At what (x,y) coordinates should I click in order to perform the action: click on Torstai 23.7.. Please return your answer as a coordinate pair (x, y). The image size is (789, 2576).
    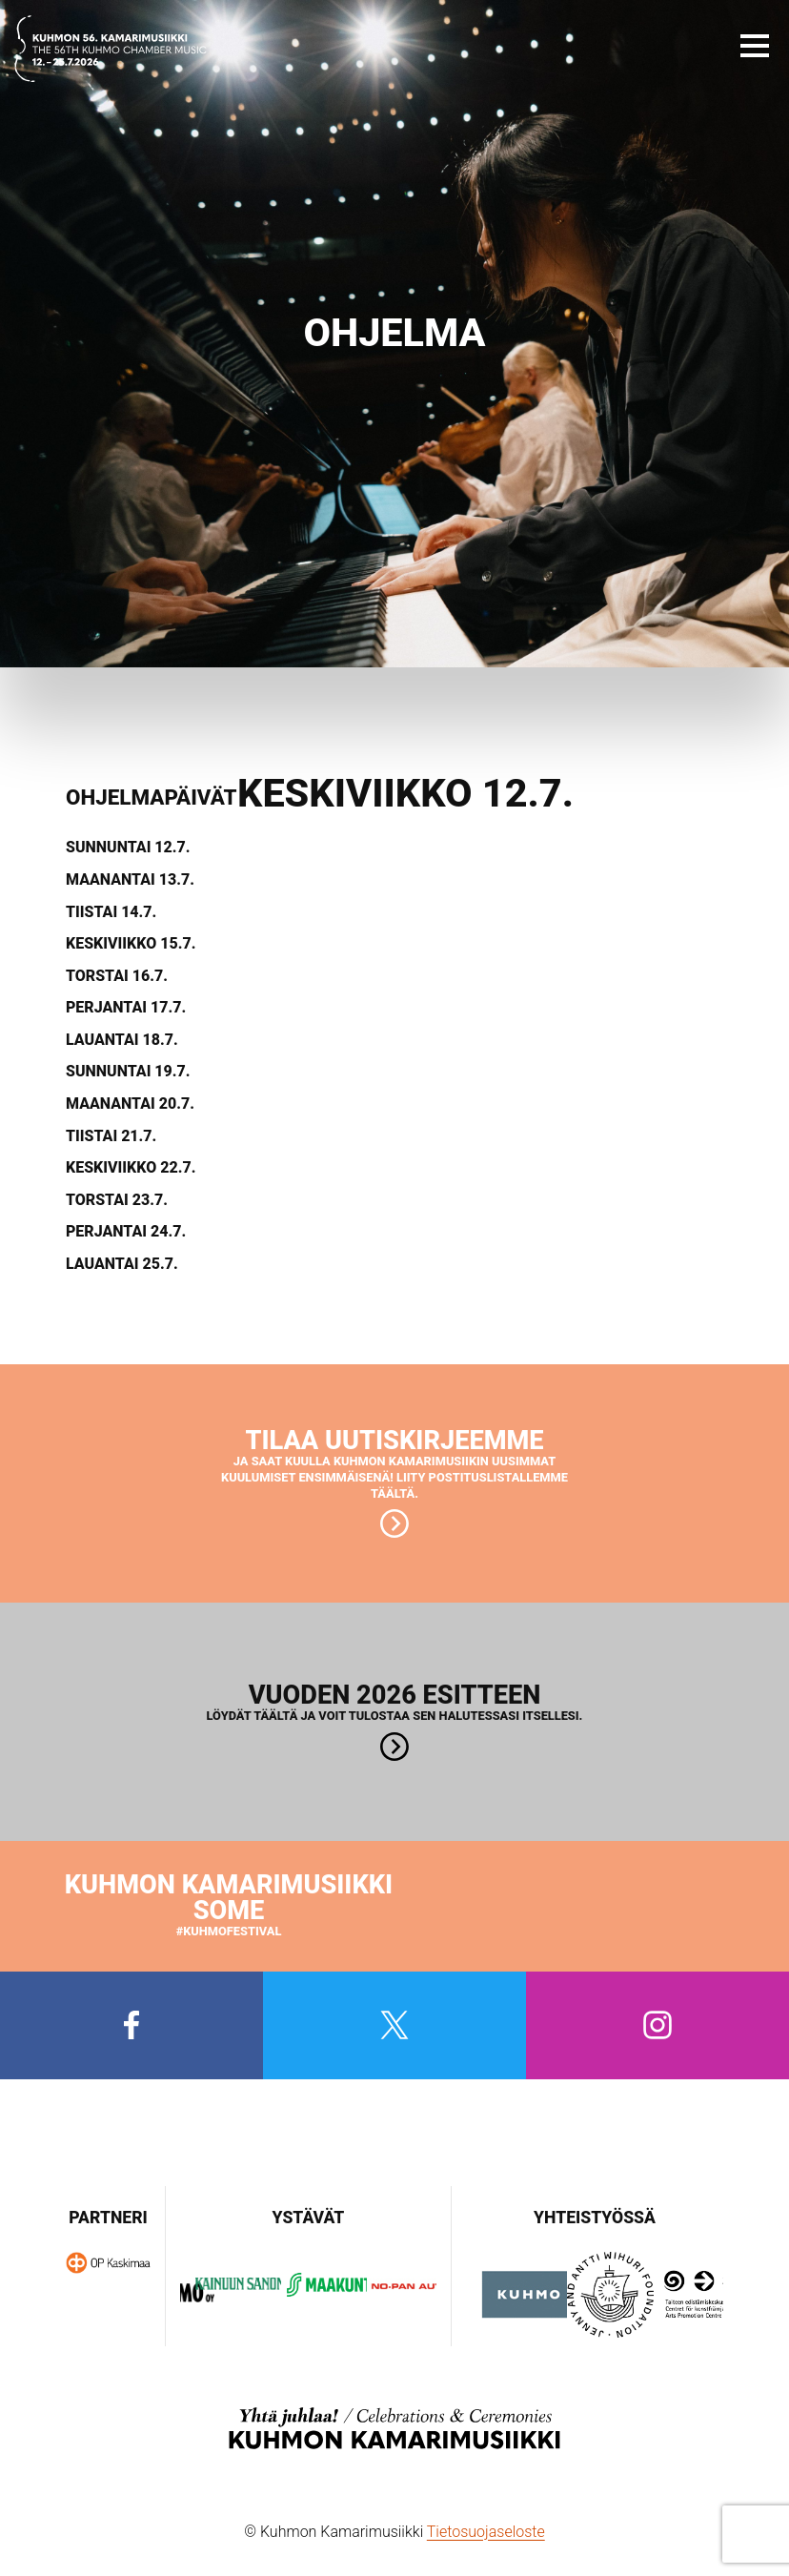
    Looking at the image, I should click on (117, 1200).